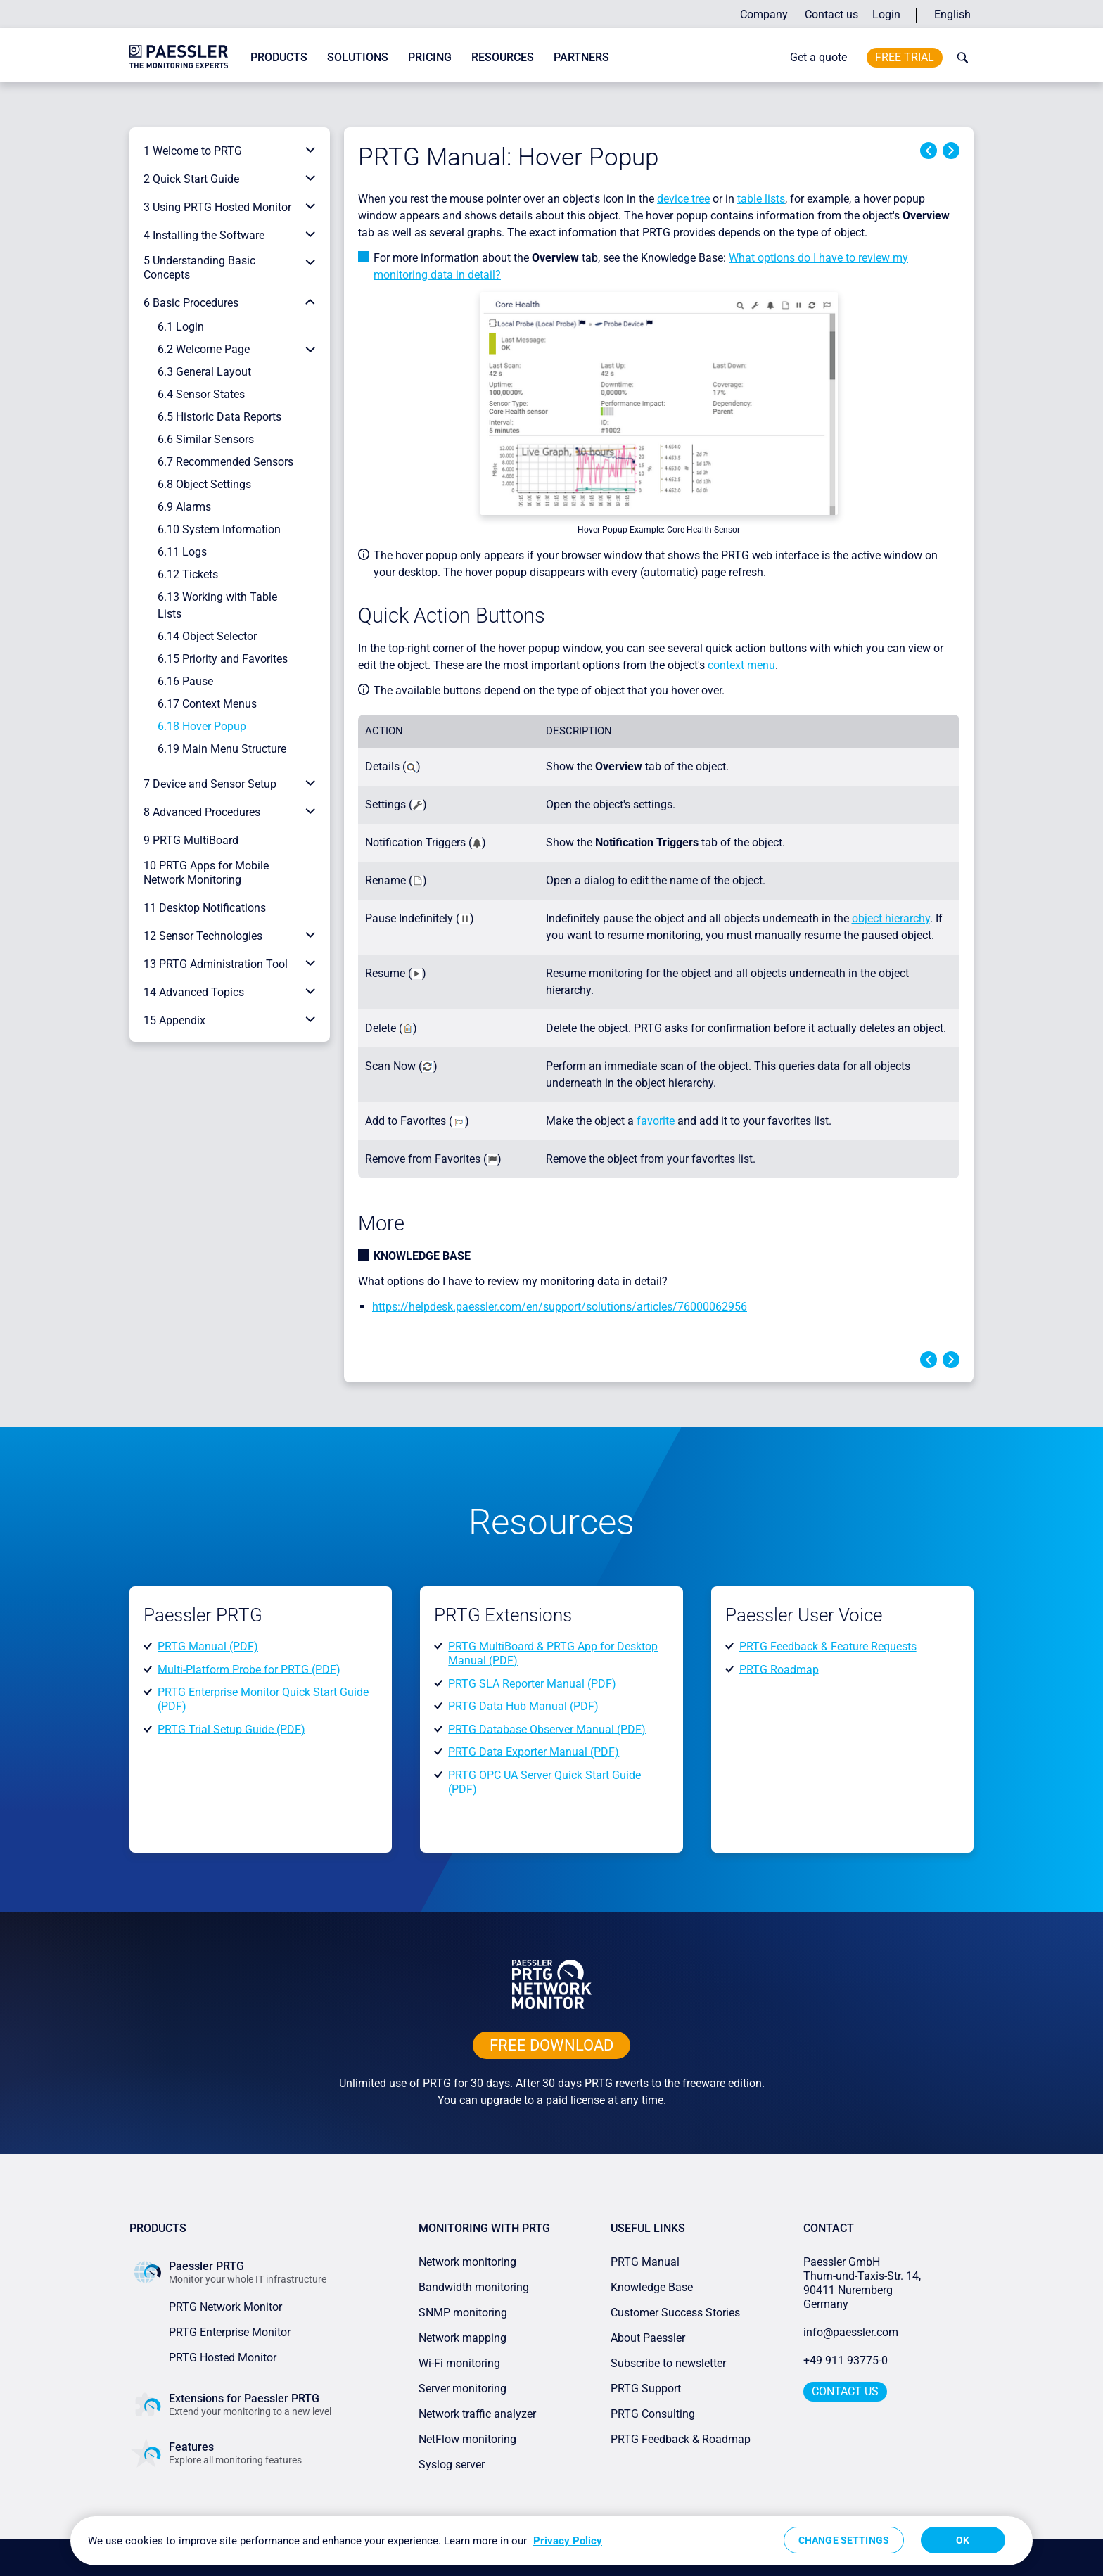  I want to click on device tree, so click(683, 198).